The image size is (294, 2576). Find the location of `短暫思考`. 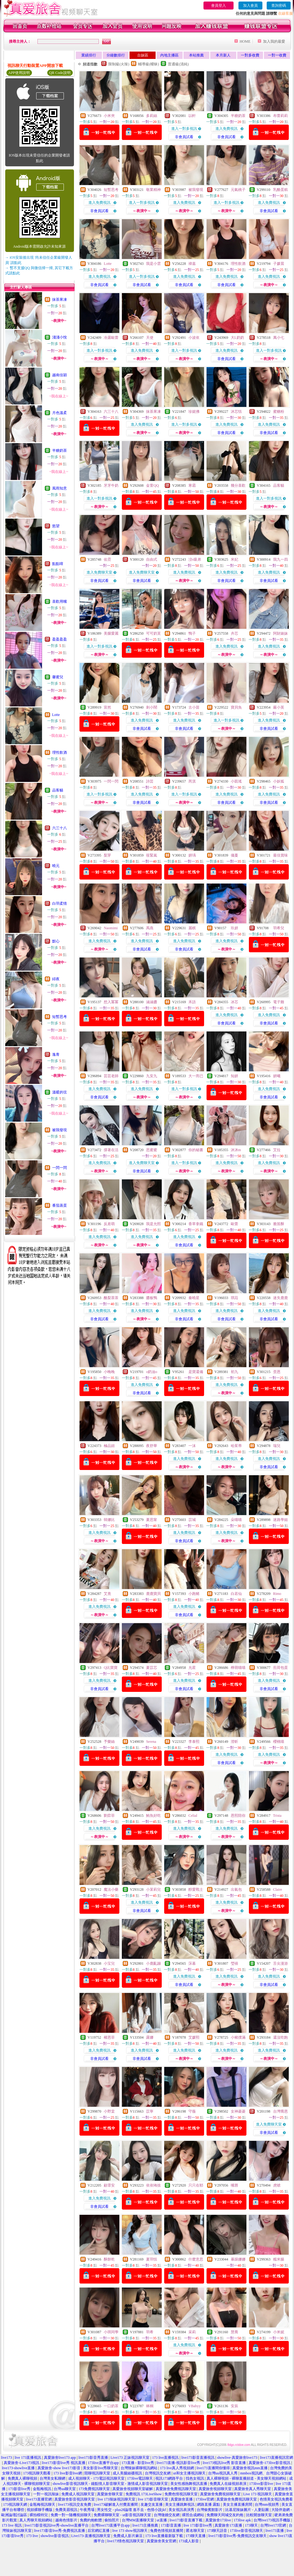

短暫思考 is located at coordinates (59, 1017).